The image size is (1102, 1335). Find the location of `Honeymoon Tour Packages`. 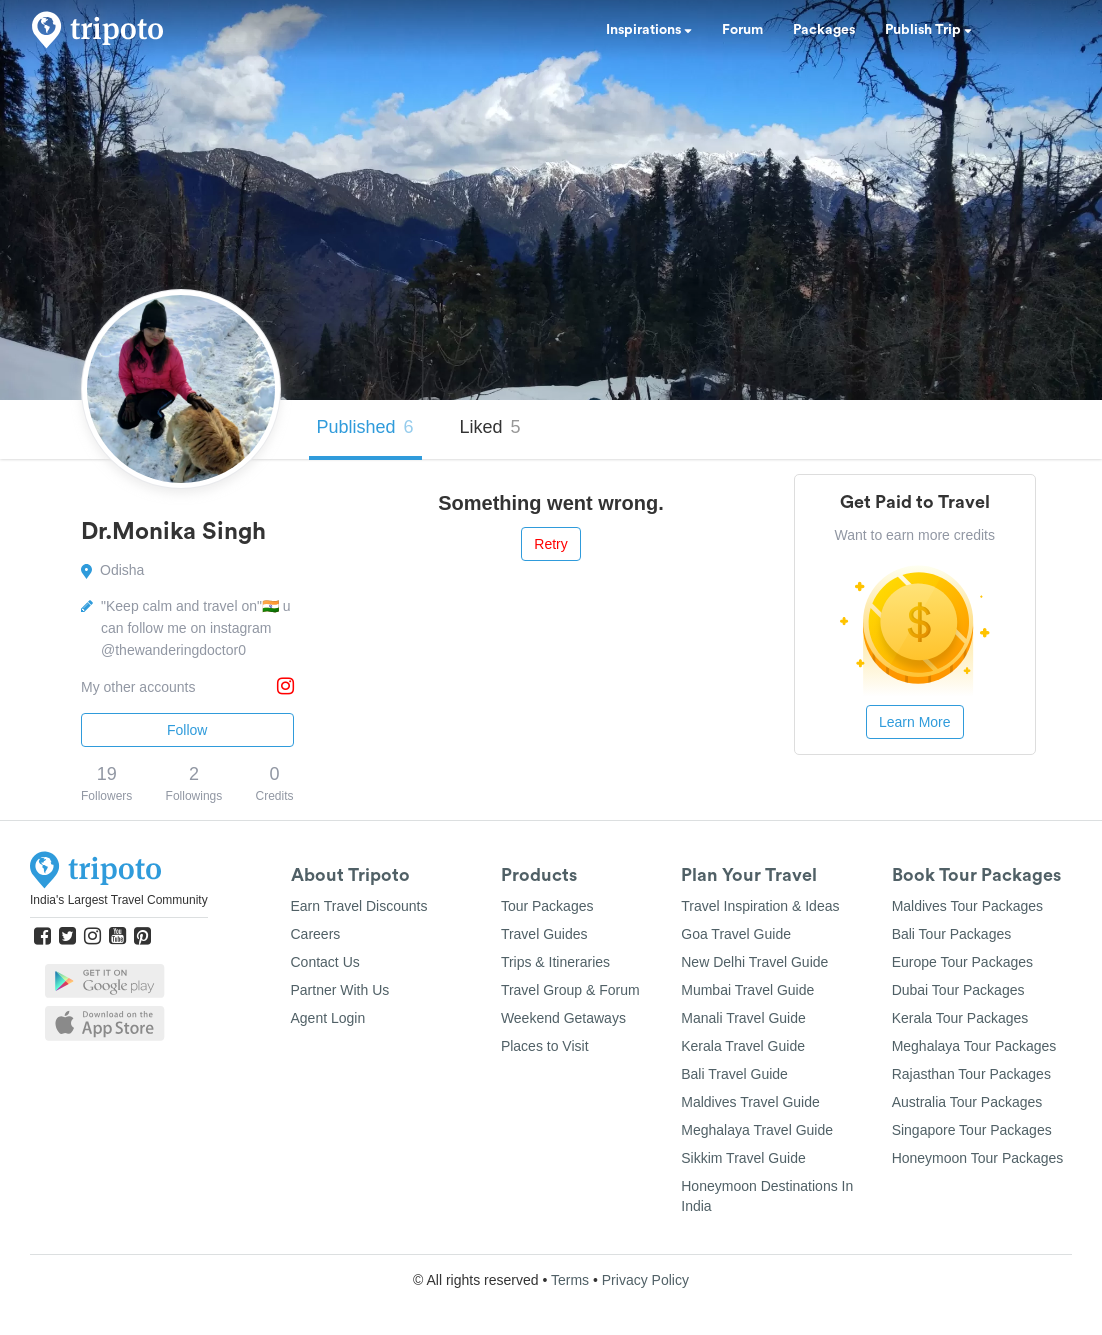

Honeymoon Tour Packages is located at coordinates (978, 1158).